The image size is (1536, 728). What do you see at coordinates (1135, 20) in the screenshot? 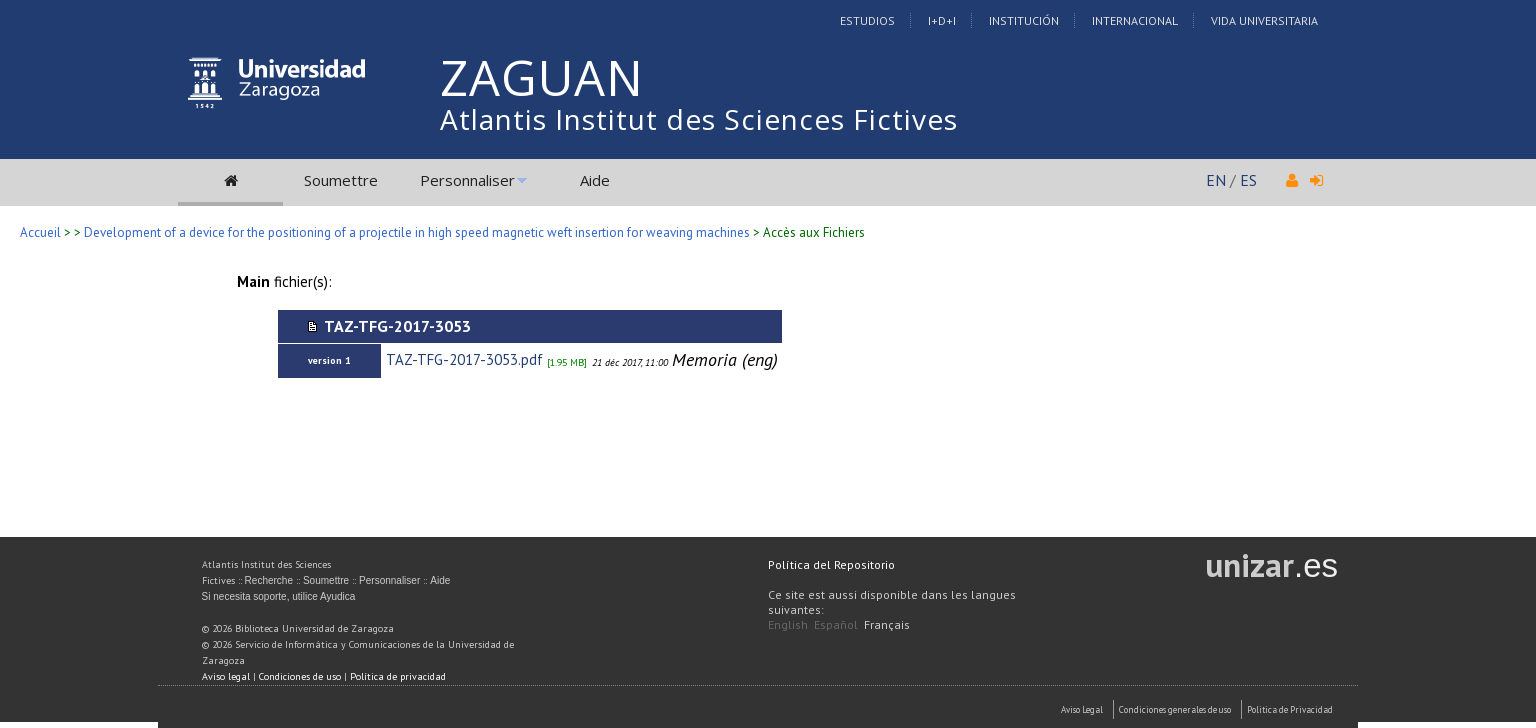
I see `Internacional` at bounding box center [1135, 20].